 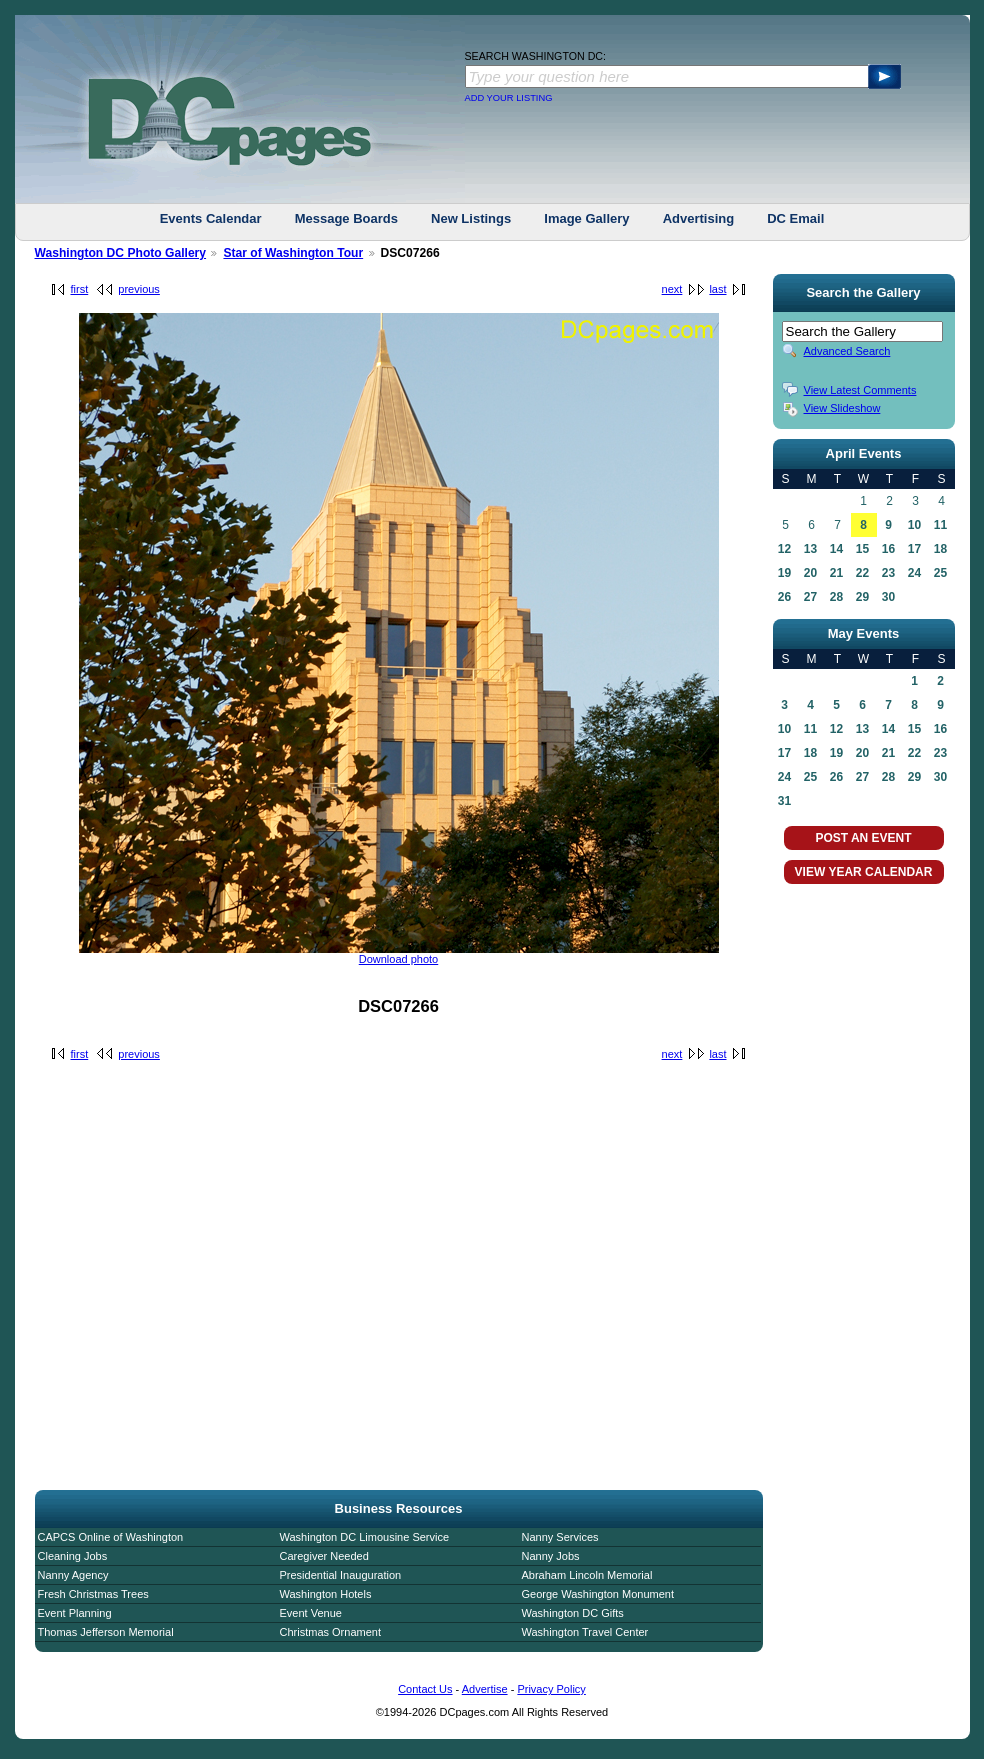 What do you see at coordinates (863, 838) in the screenshot?
I see `POST AN EVENT` at bounding box center [863, 838].